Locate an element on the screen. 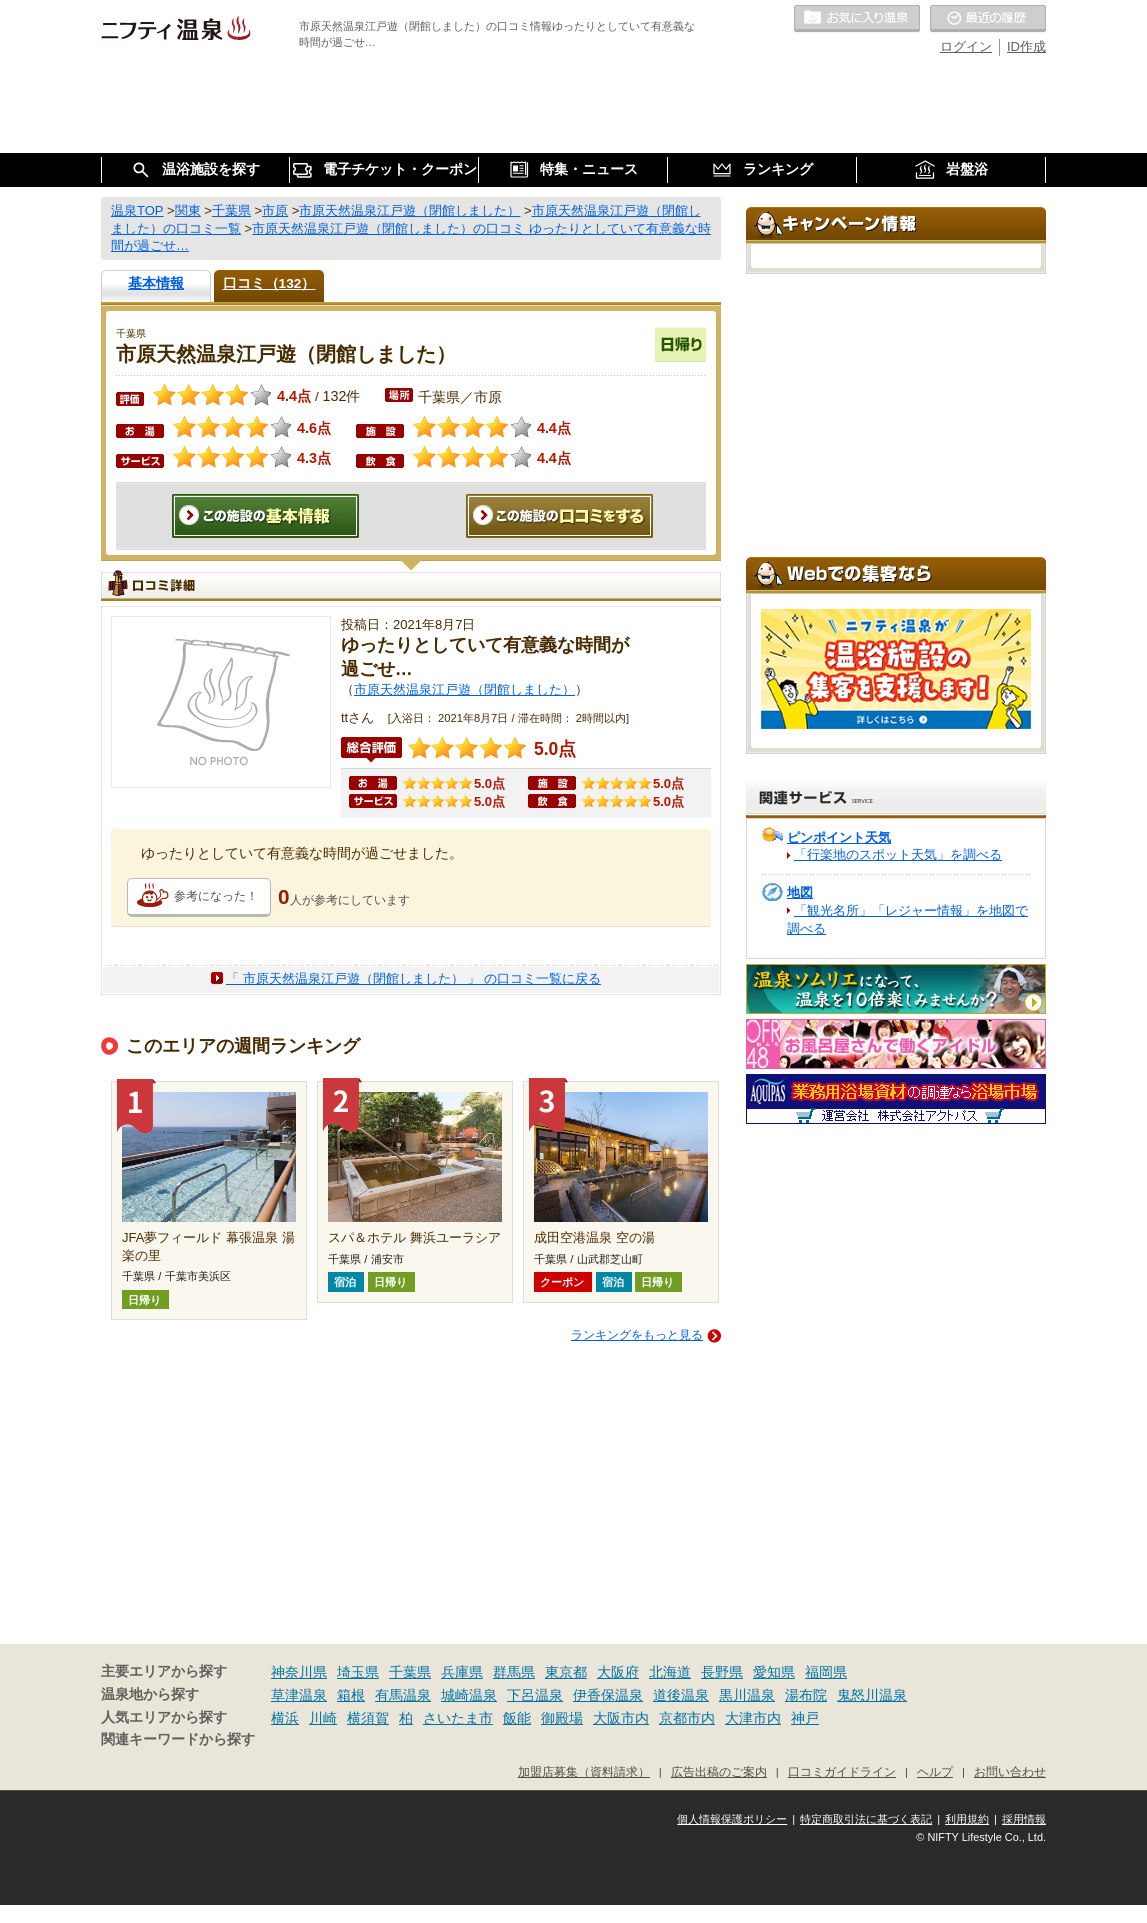 This screenshot has width=1147, height=1923. 長野県 is located at coordinates (722, 1672).